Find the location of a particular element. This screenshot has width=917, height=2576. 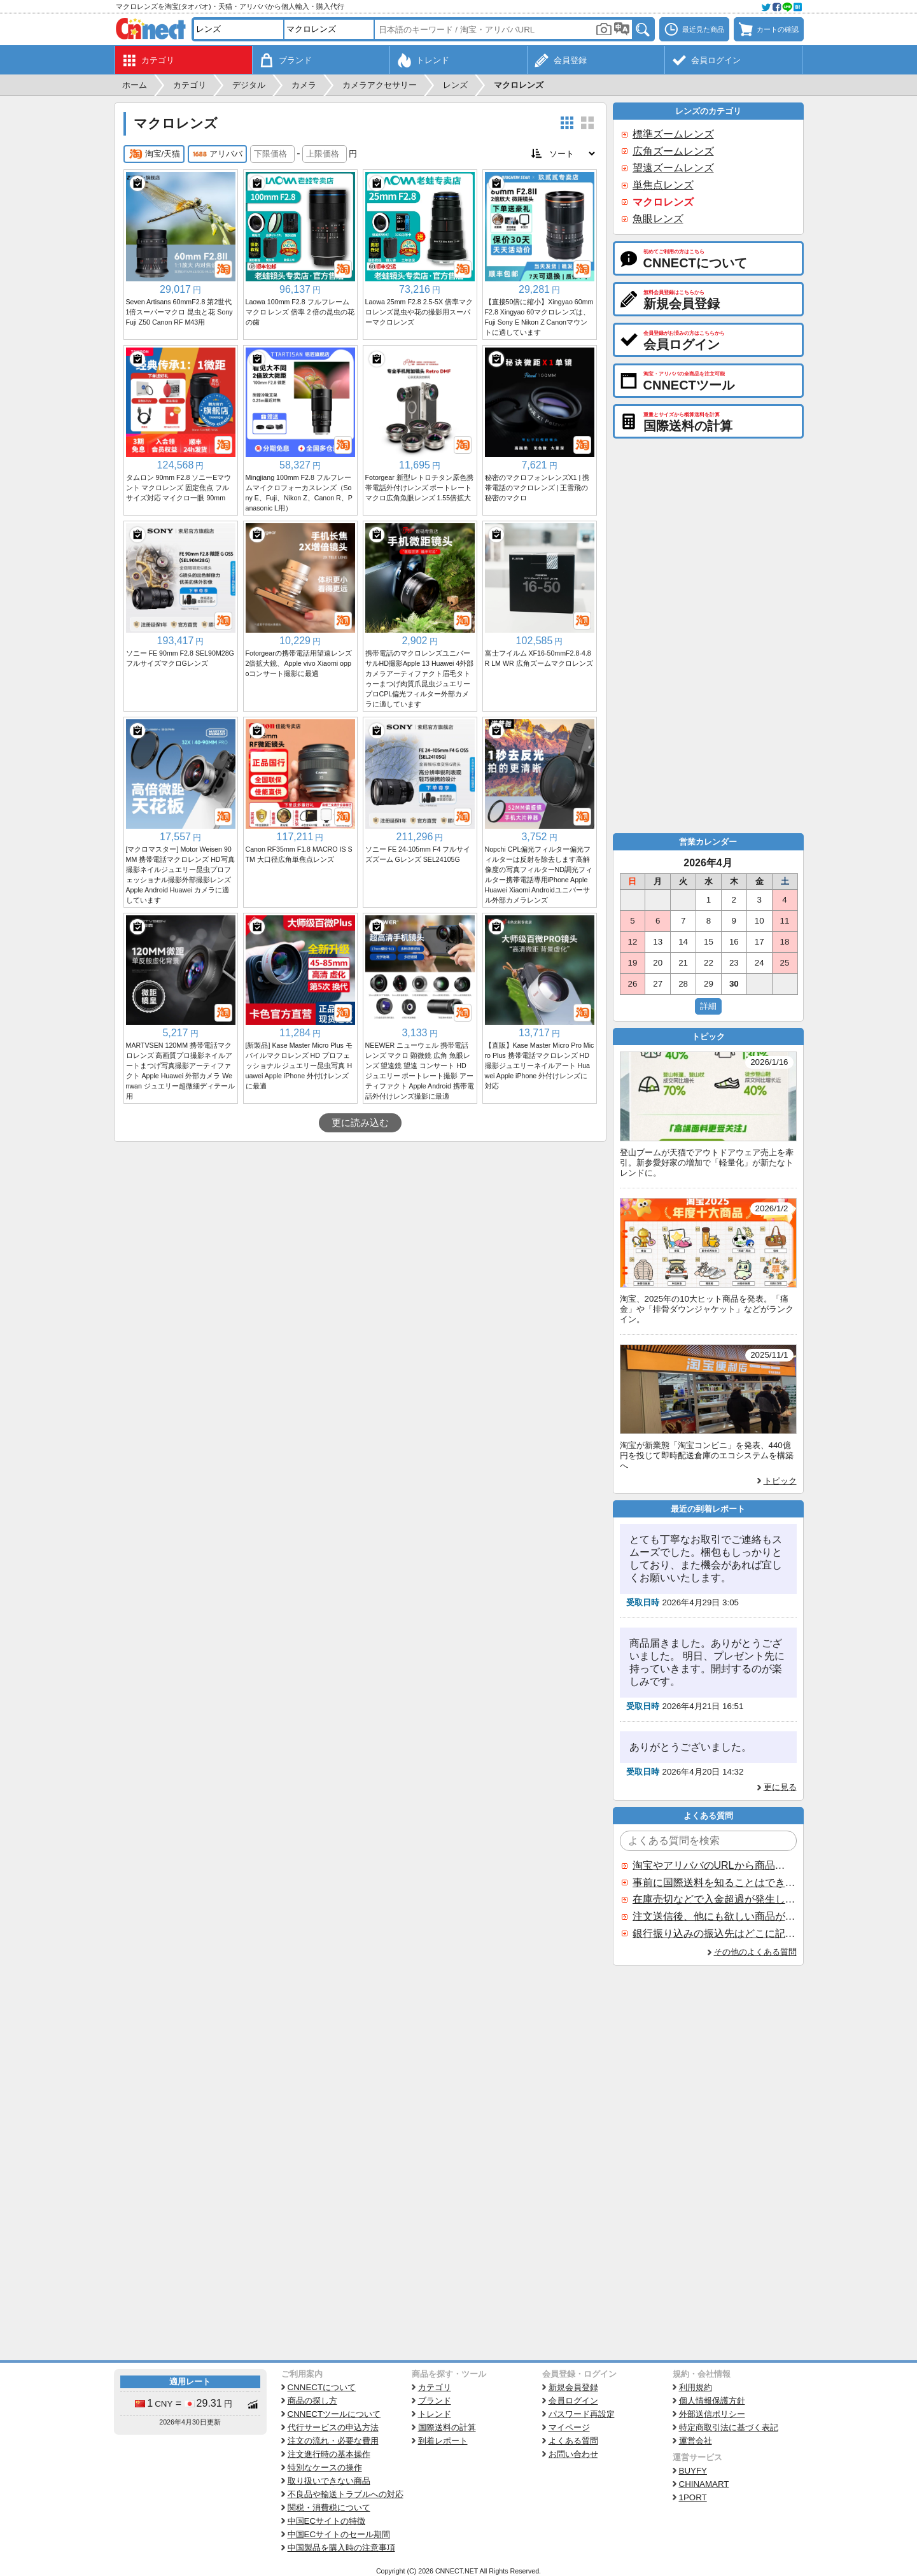

代行サービスの申込方法 is located at coordinates (333, 2427).